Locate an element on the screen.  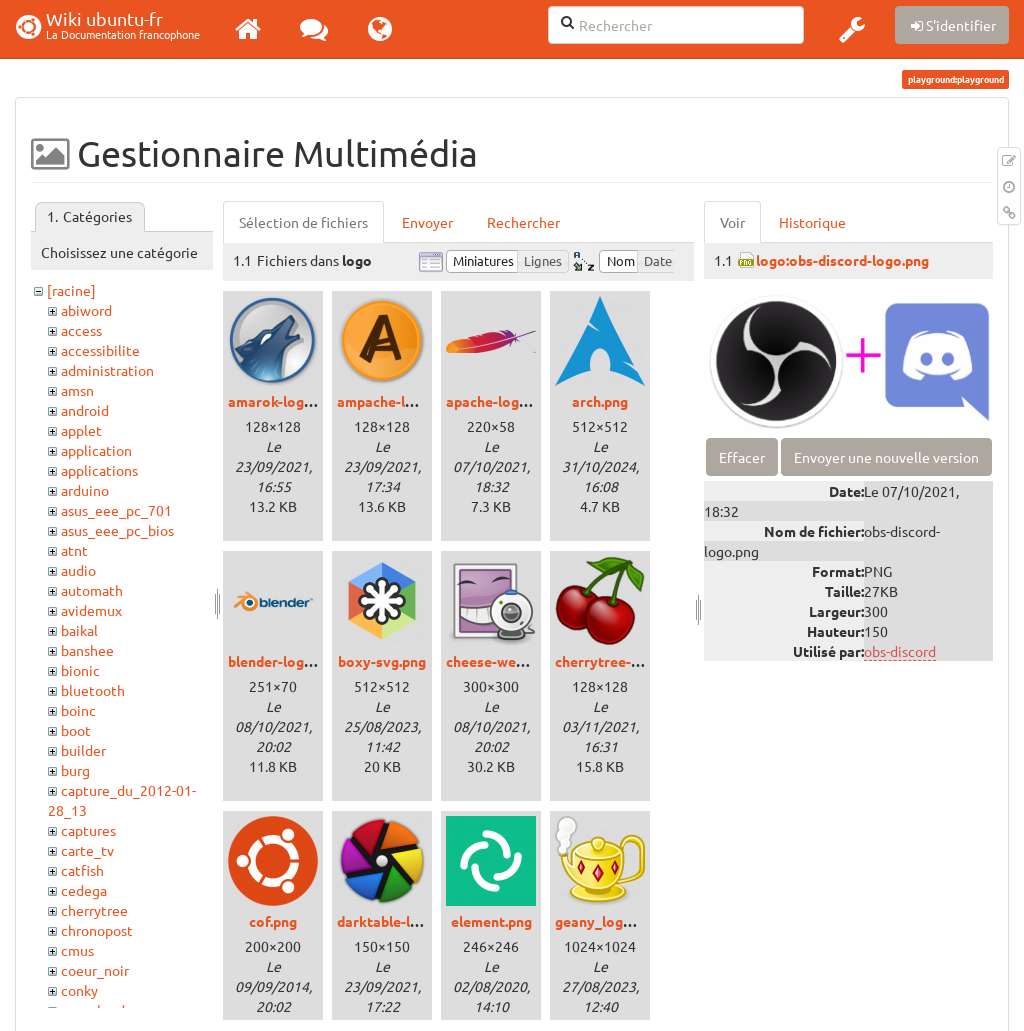
[button] is located at coordinates (852, 29).